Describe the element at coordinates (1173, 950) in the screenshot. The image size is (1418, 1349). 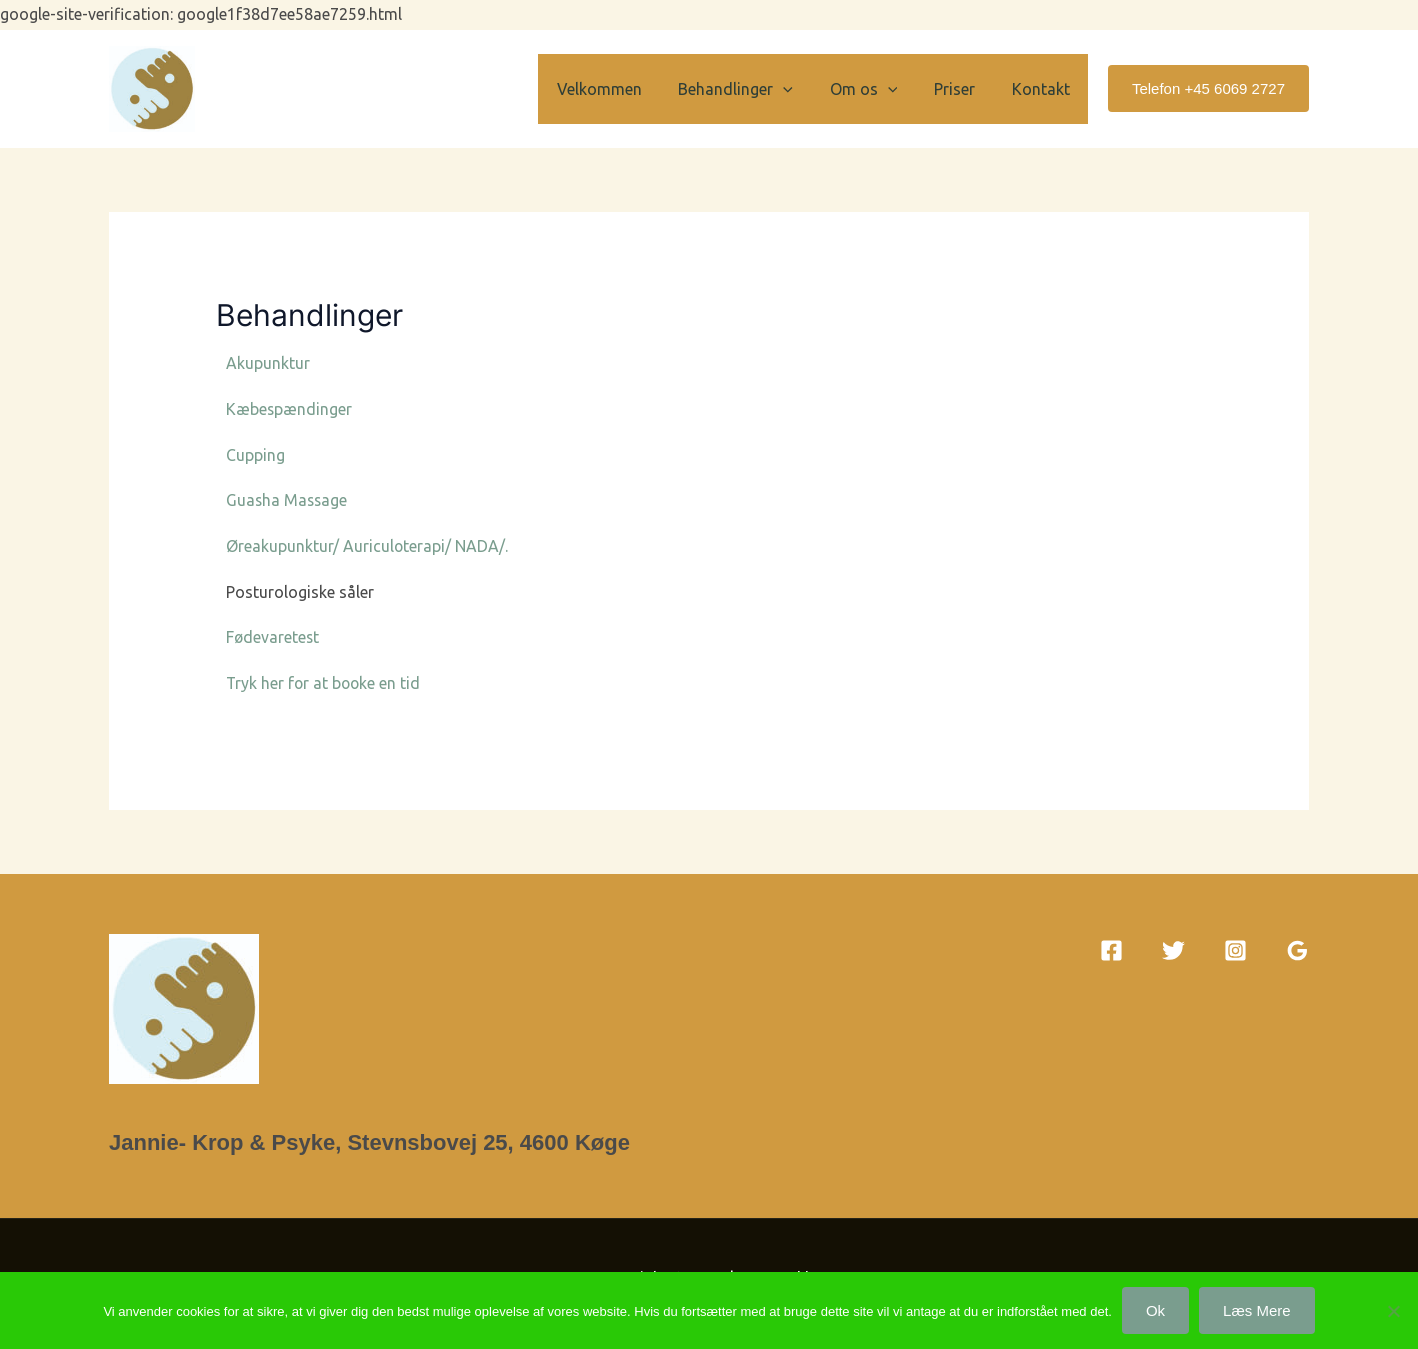
I see `[Twitter]` at that location.